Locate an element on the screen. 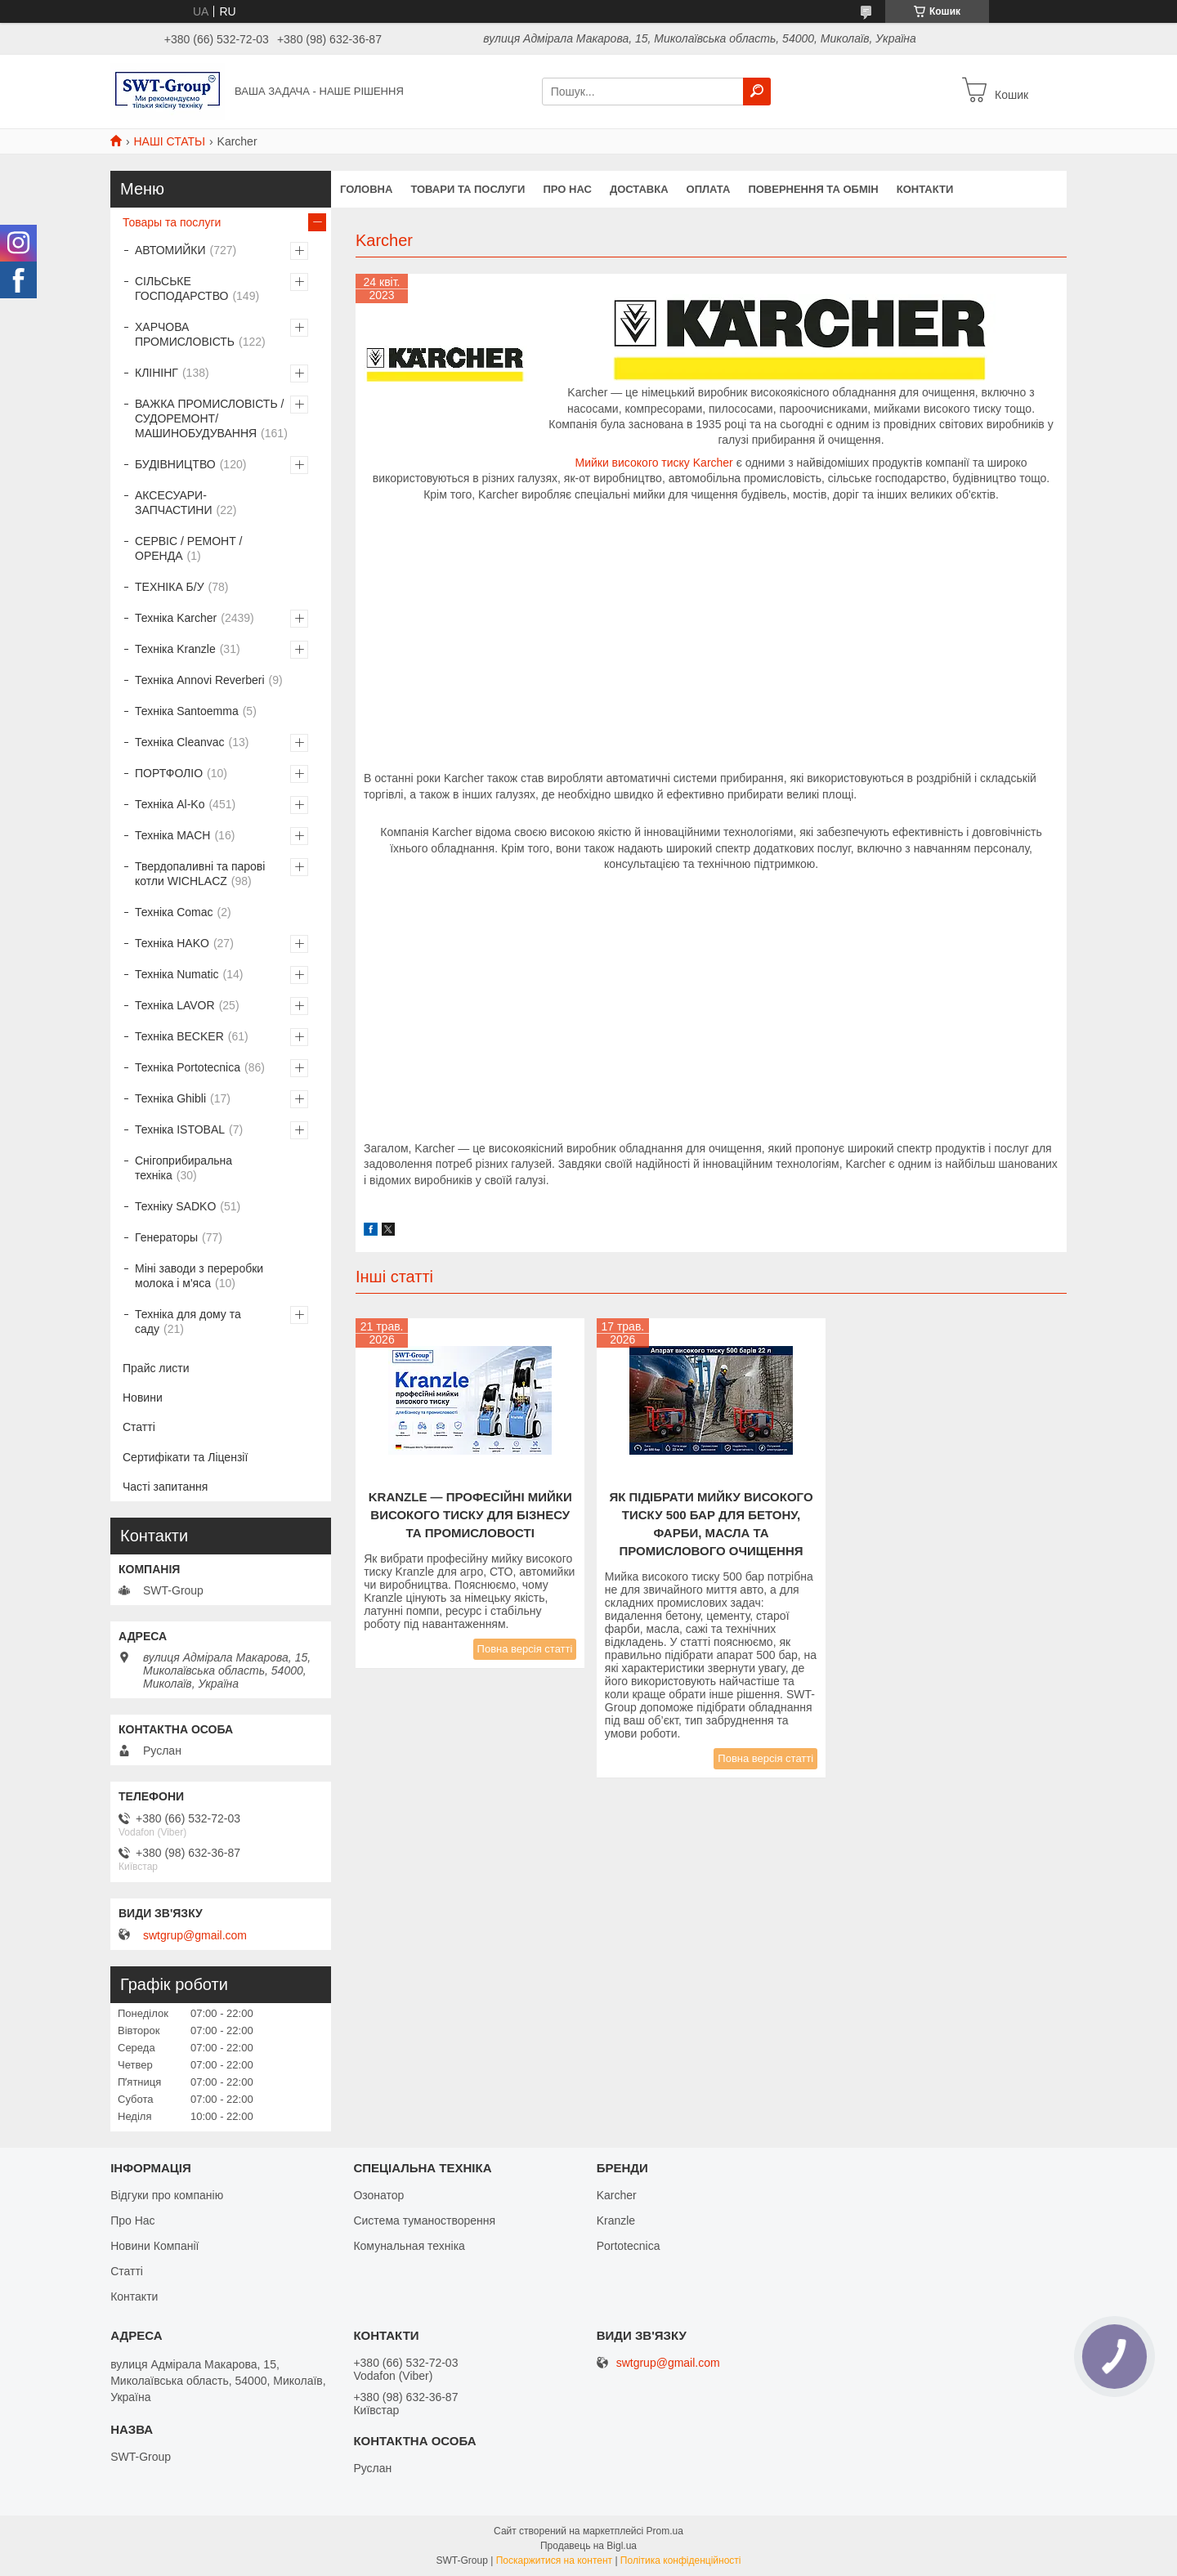  Техніка Annovi Reverberi is located at coordinates (200, 679).